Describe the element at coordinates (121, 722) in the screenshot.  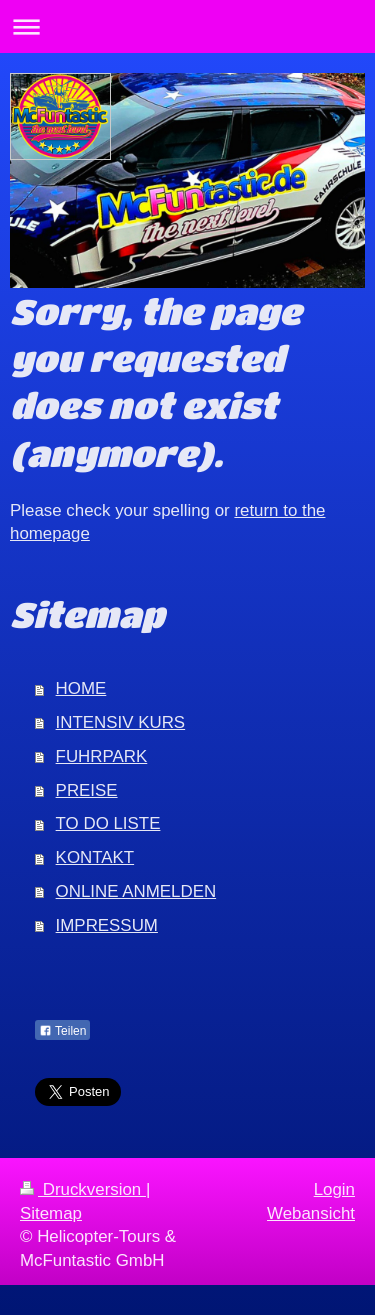
I see `INTENSIV KURS` at that location.